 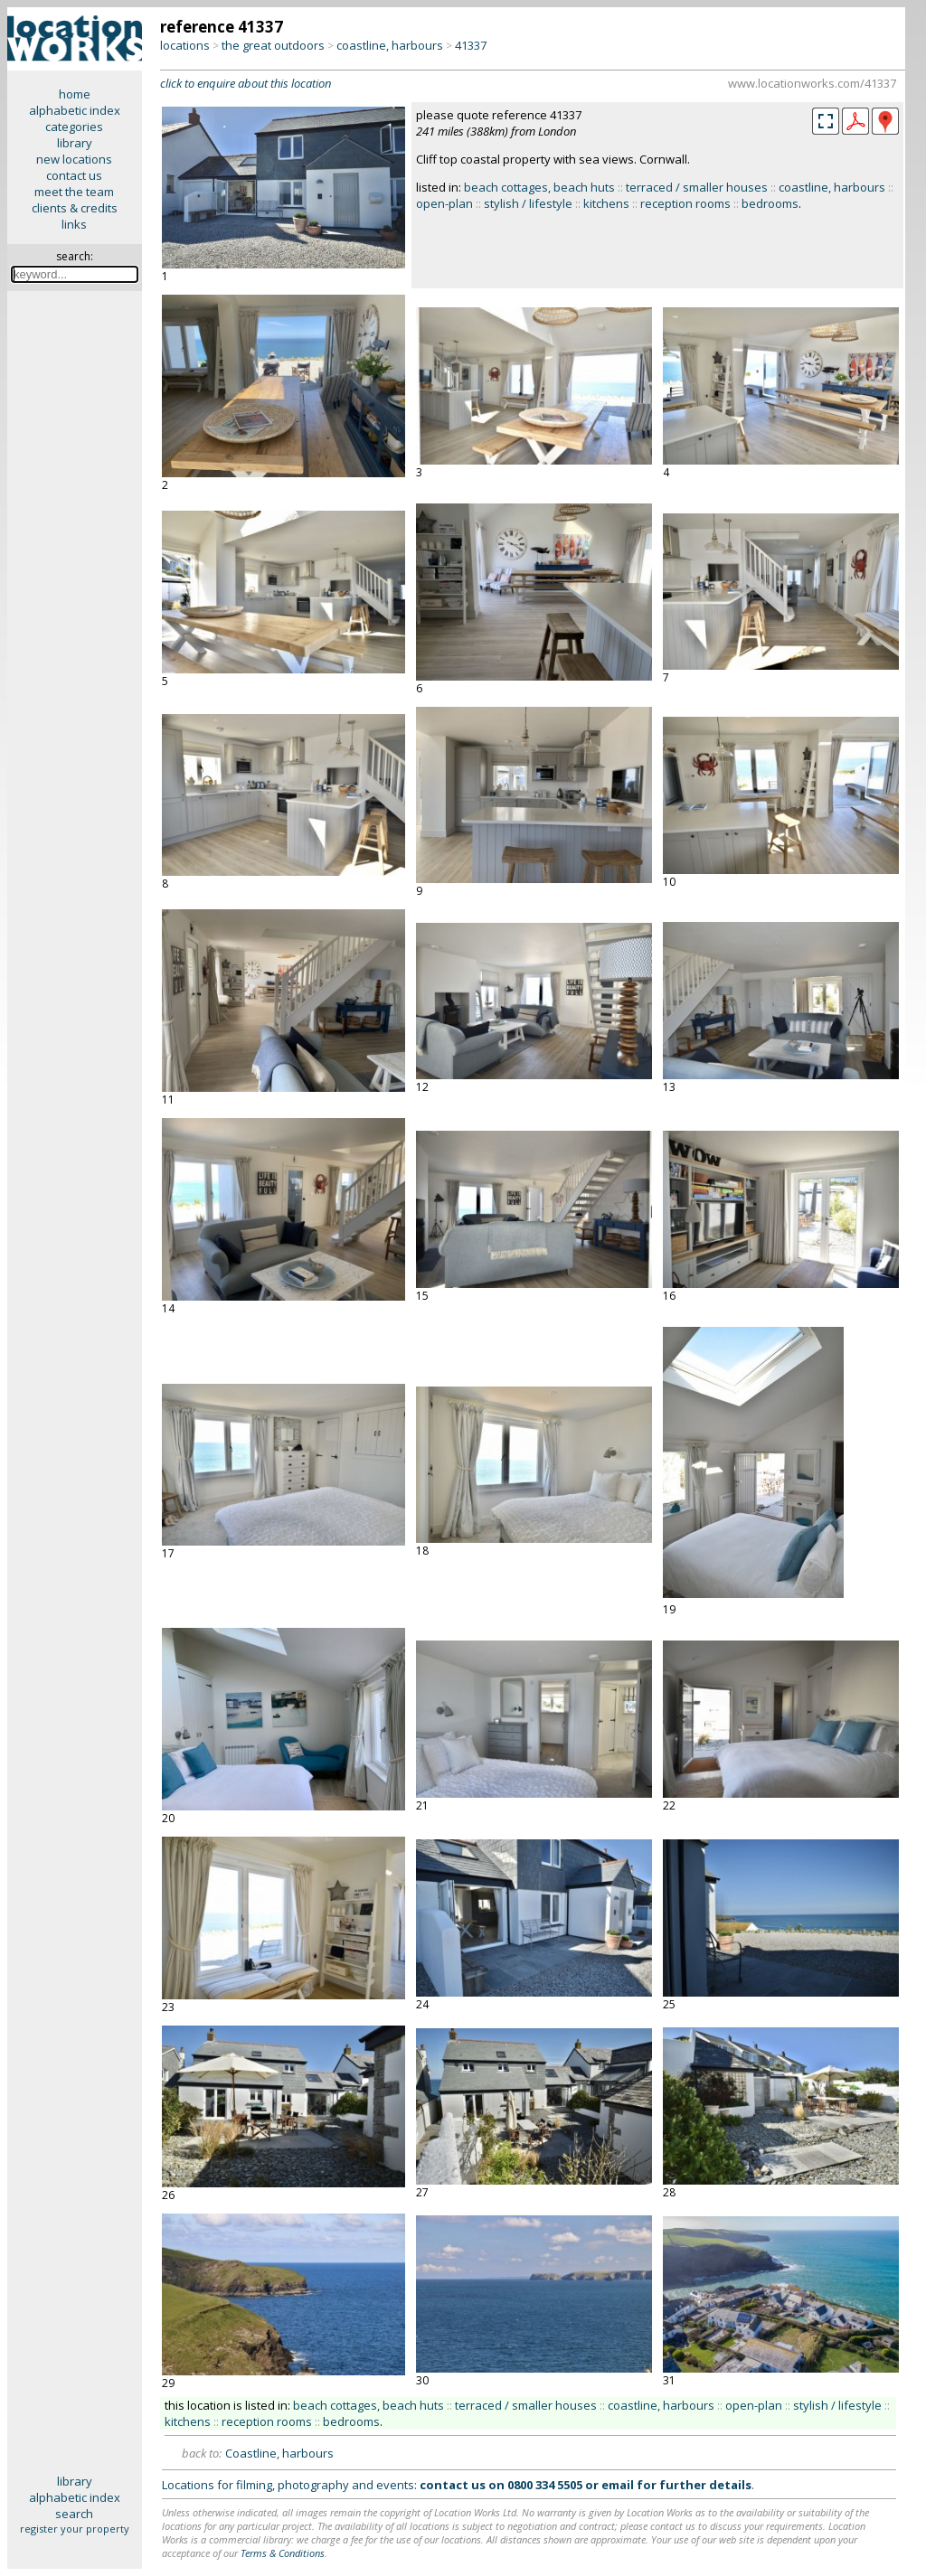 What do you see at coordinates (273, 45) in the screenshot?
I see `the great outdoors` at bounding box center [273, 45].